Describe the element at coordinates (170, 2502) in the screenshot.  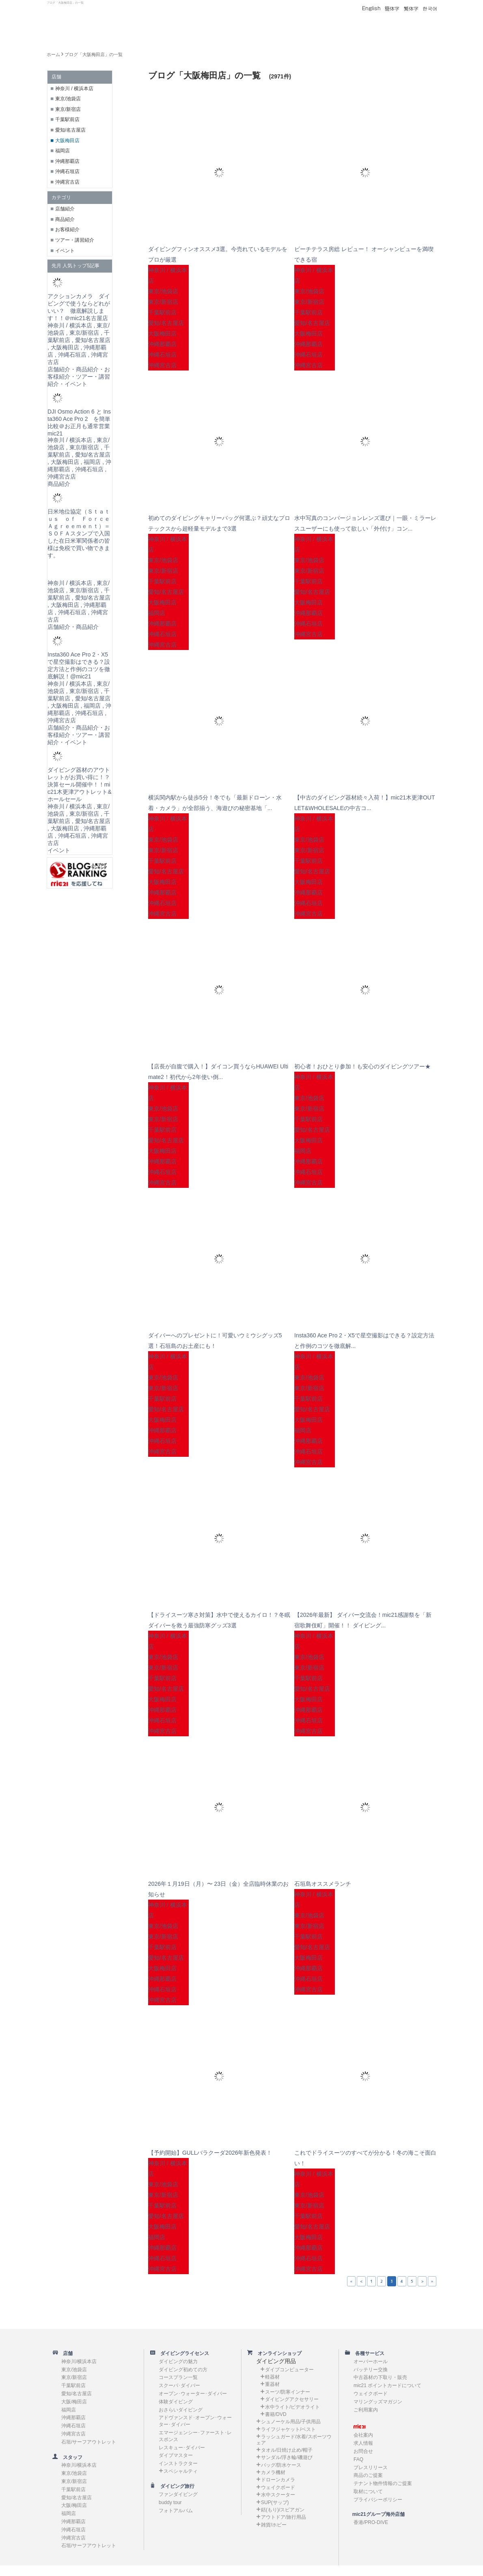
I see `buddy tour` at that location.